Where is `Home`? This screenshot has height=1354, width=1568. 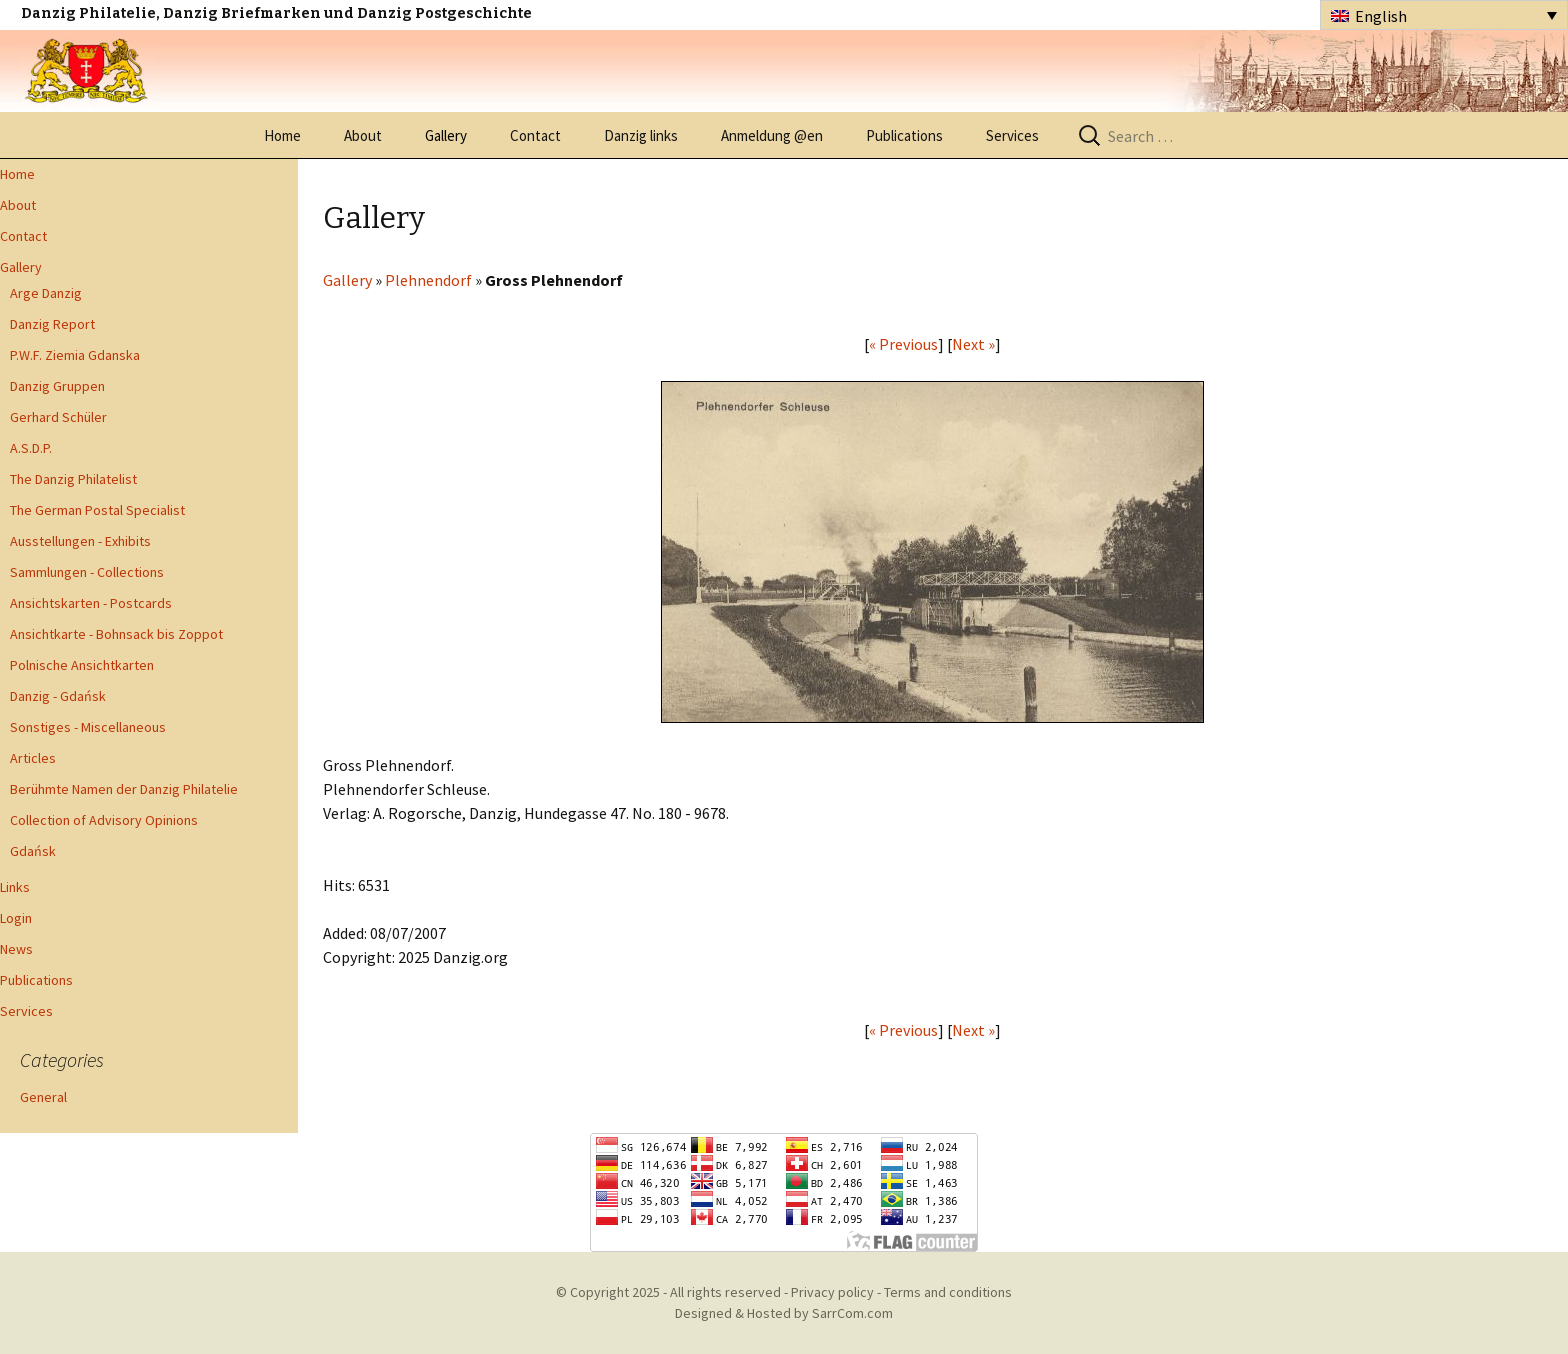 Home is located at coordinates (282, 135).